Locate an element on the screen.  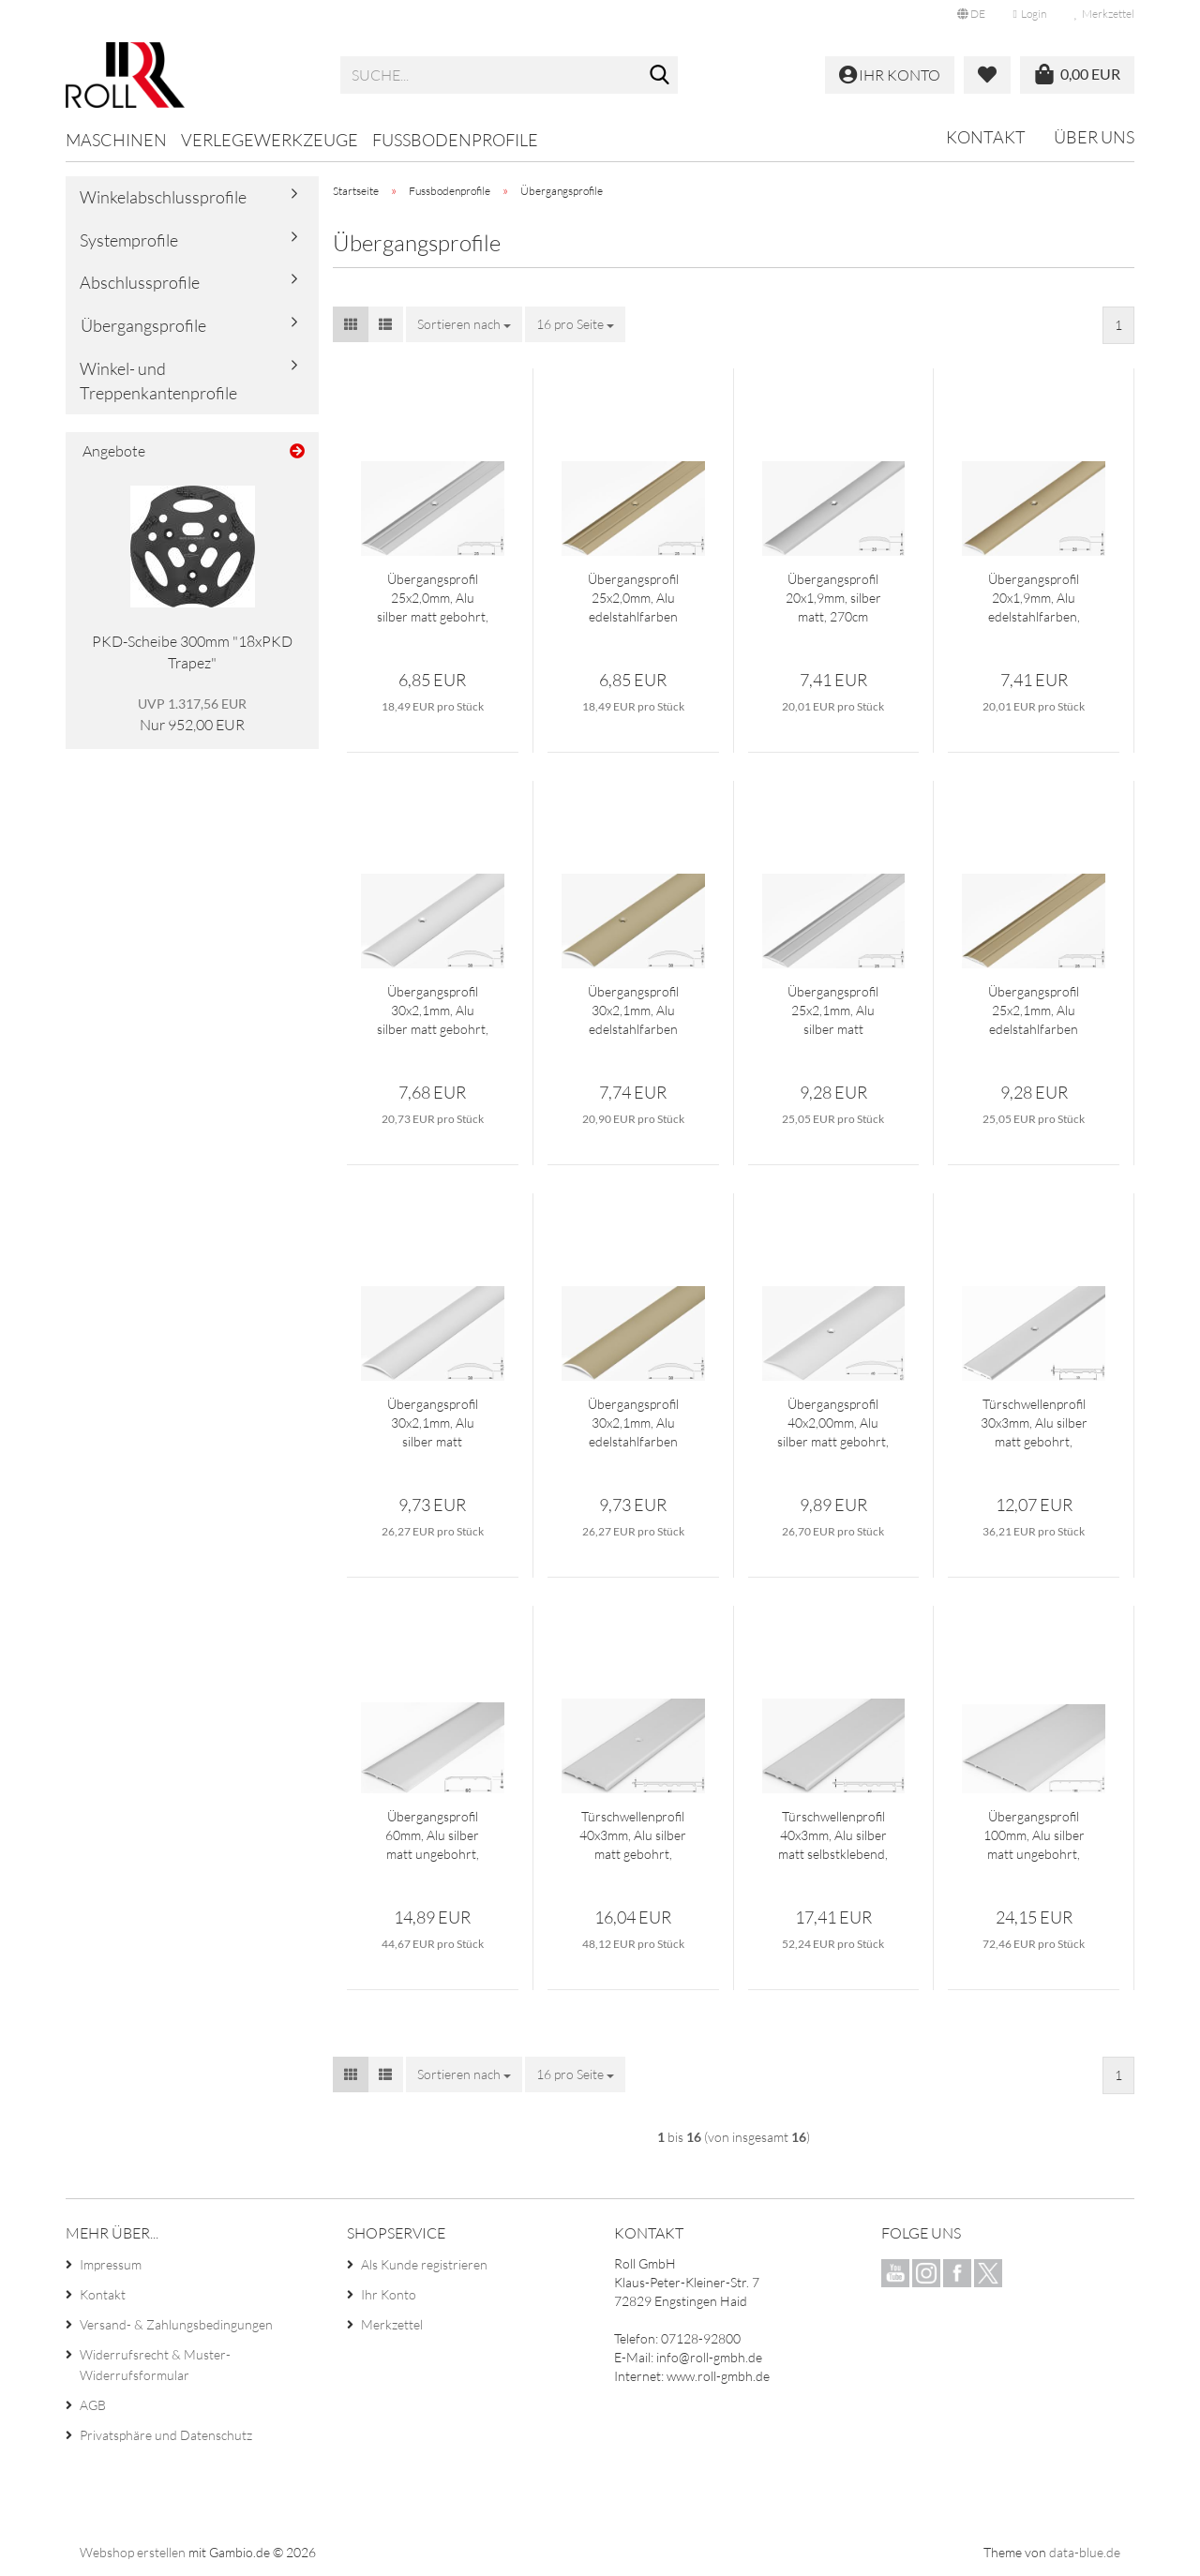
Verlegewerkzeuge is located at coordinates (269, 139).